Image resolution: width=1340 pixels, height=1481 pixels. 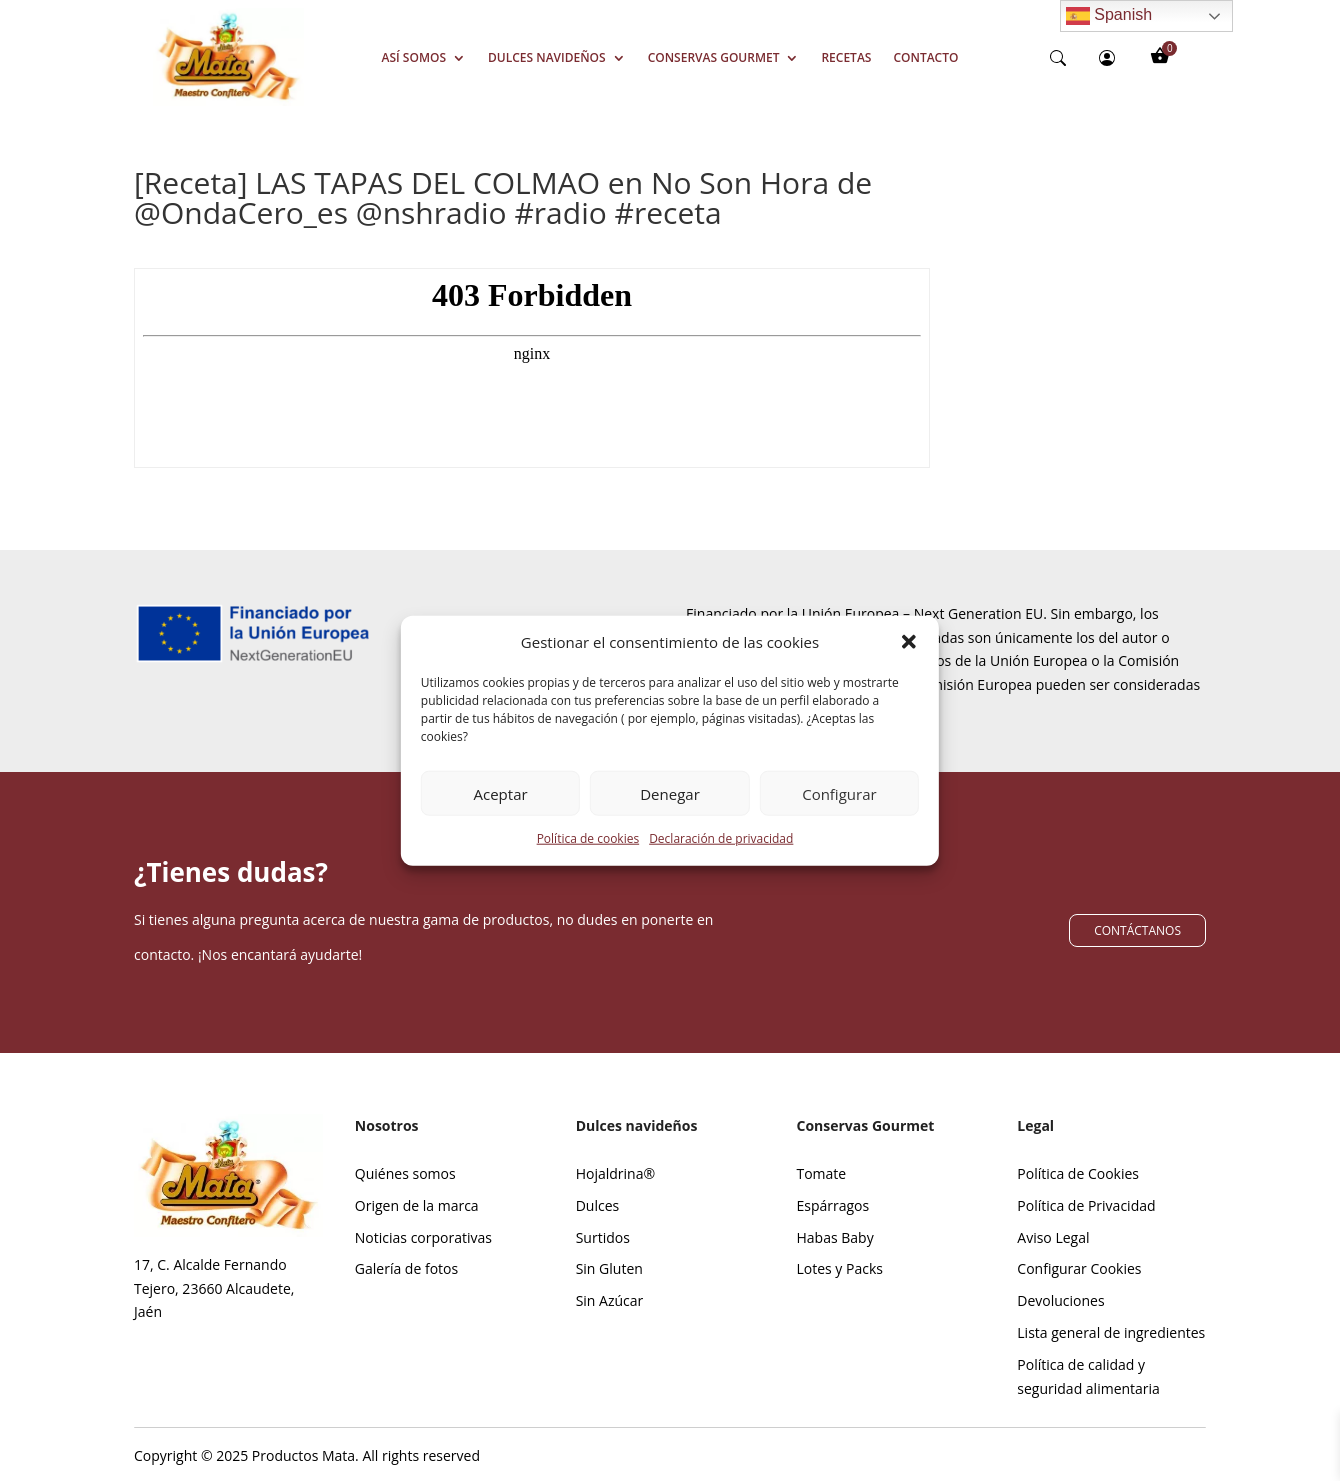 I want to click on Sin Gluten, so click(x=609, y=1268).